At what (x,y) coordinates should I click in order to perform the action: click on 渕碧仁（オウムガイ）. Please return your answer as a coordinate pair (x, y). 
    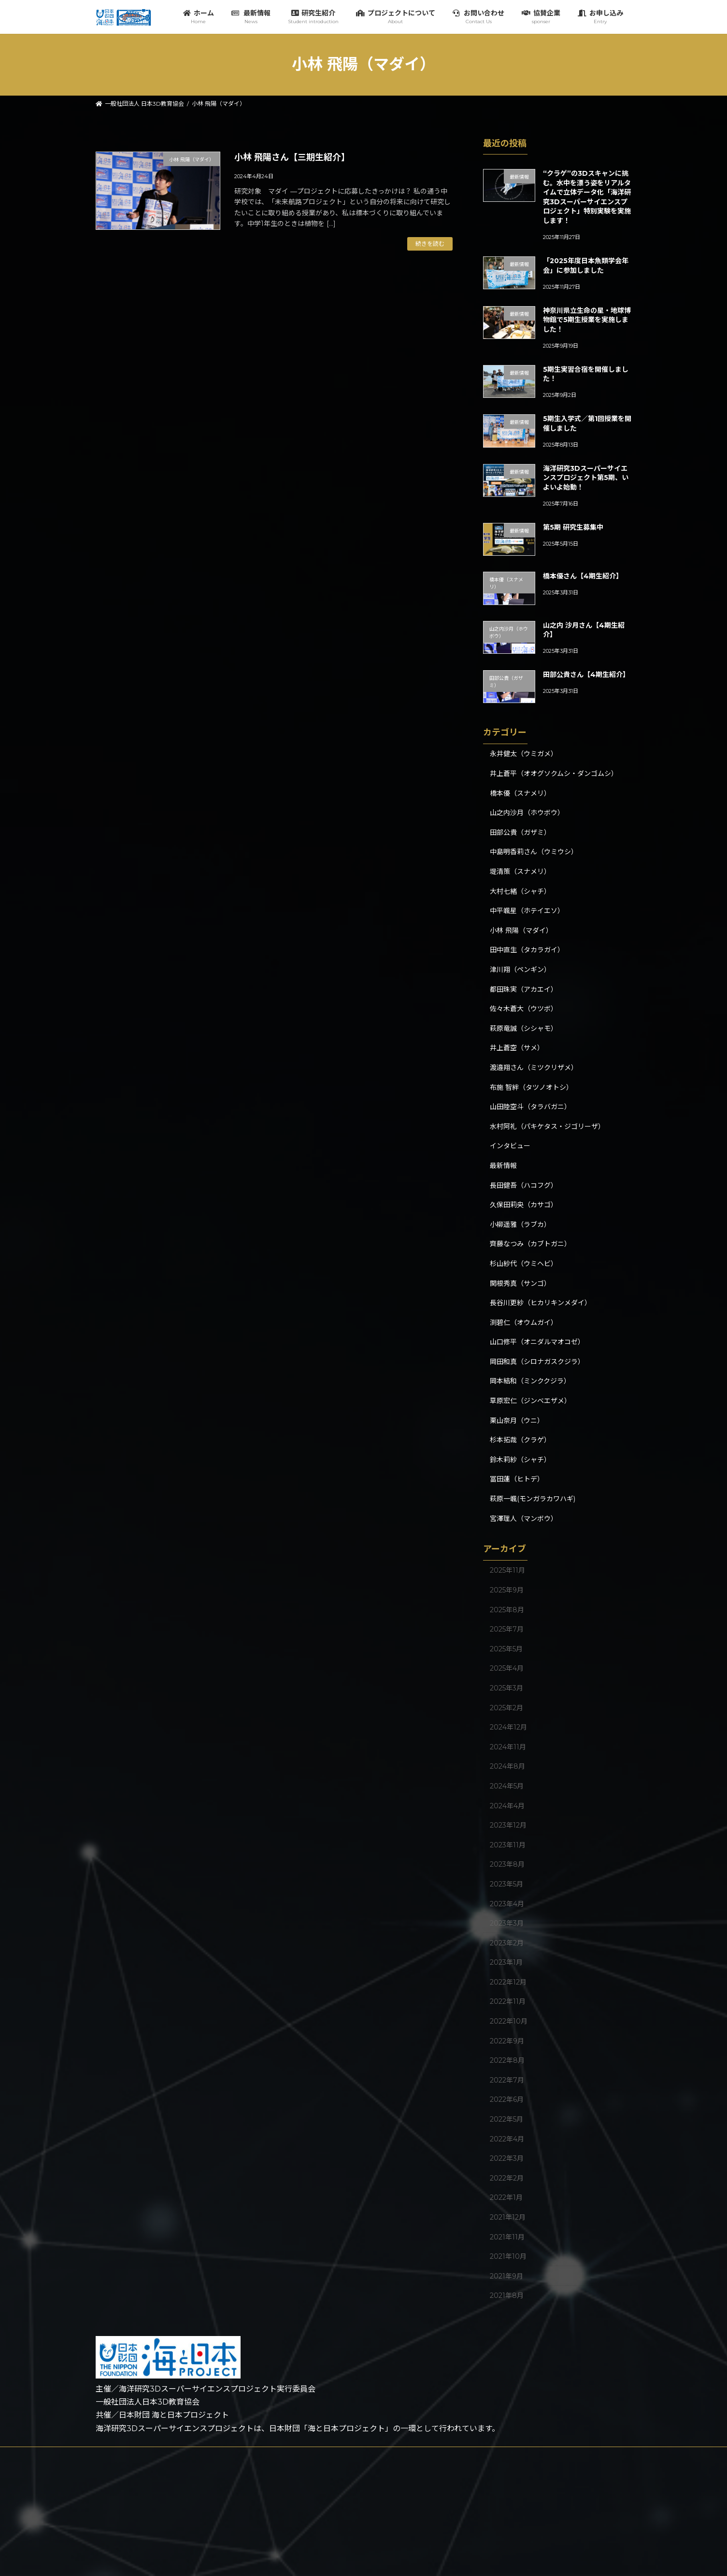
    Looking at the image, I should click on (523, 1322).